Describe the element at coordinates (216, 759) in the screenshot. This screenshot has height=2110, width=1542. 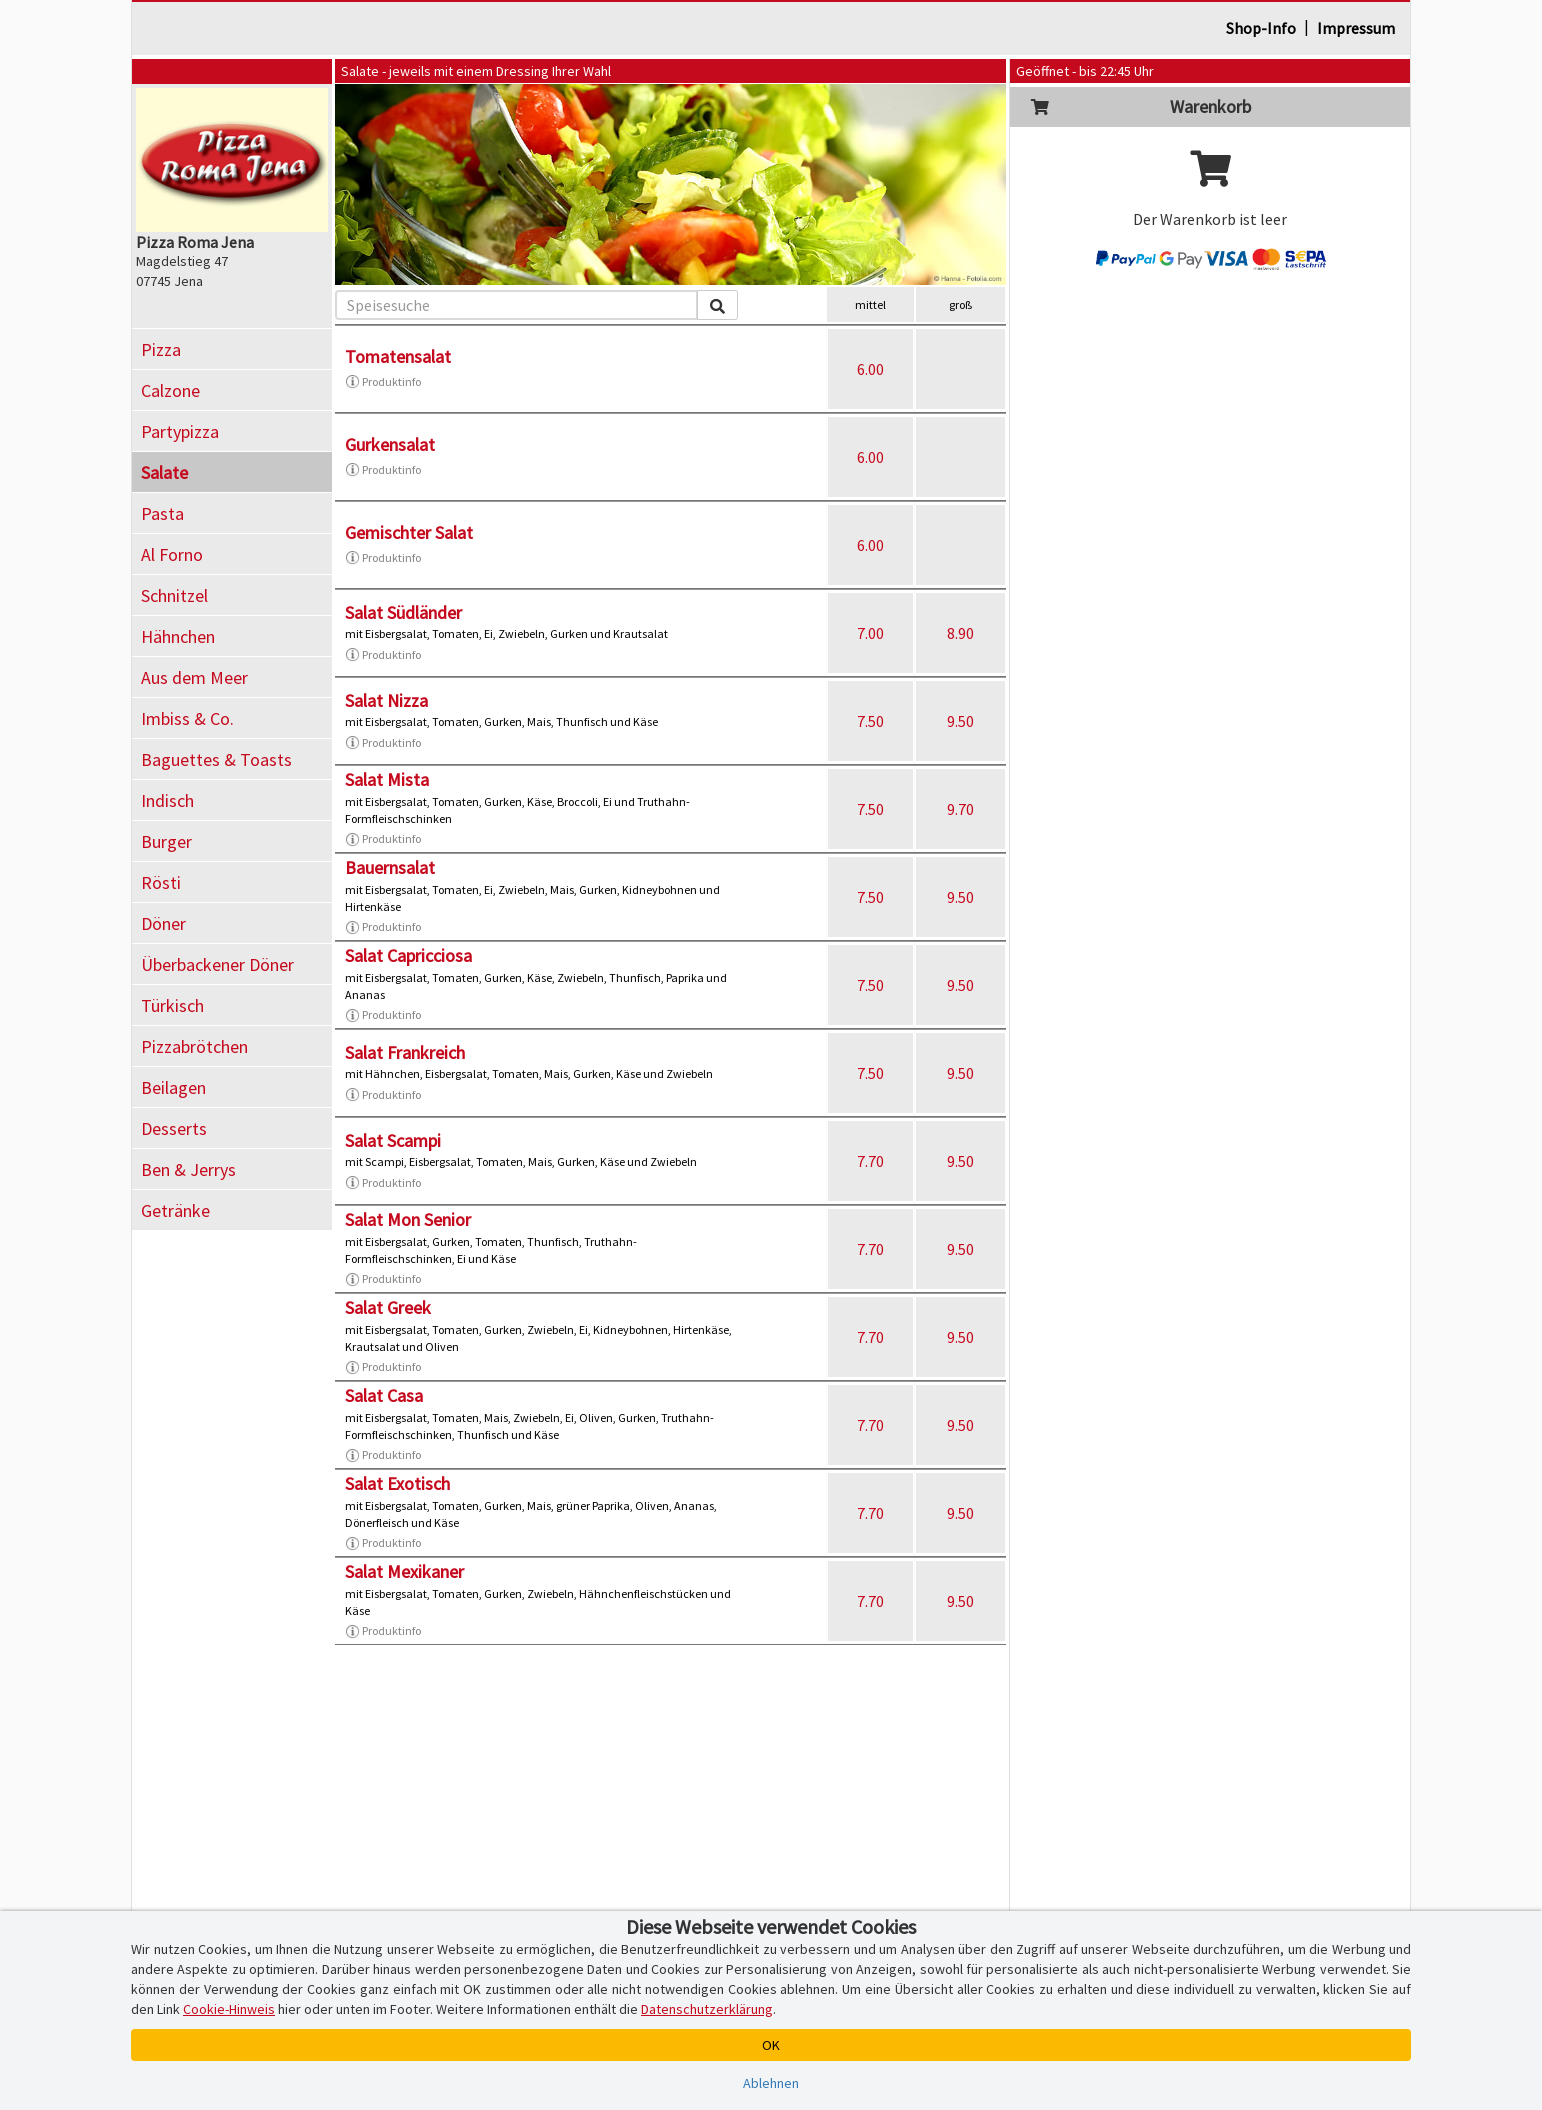
I see `Baguettes & Toasts` at that location.